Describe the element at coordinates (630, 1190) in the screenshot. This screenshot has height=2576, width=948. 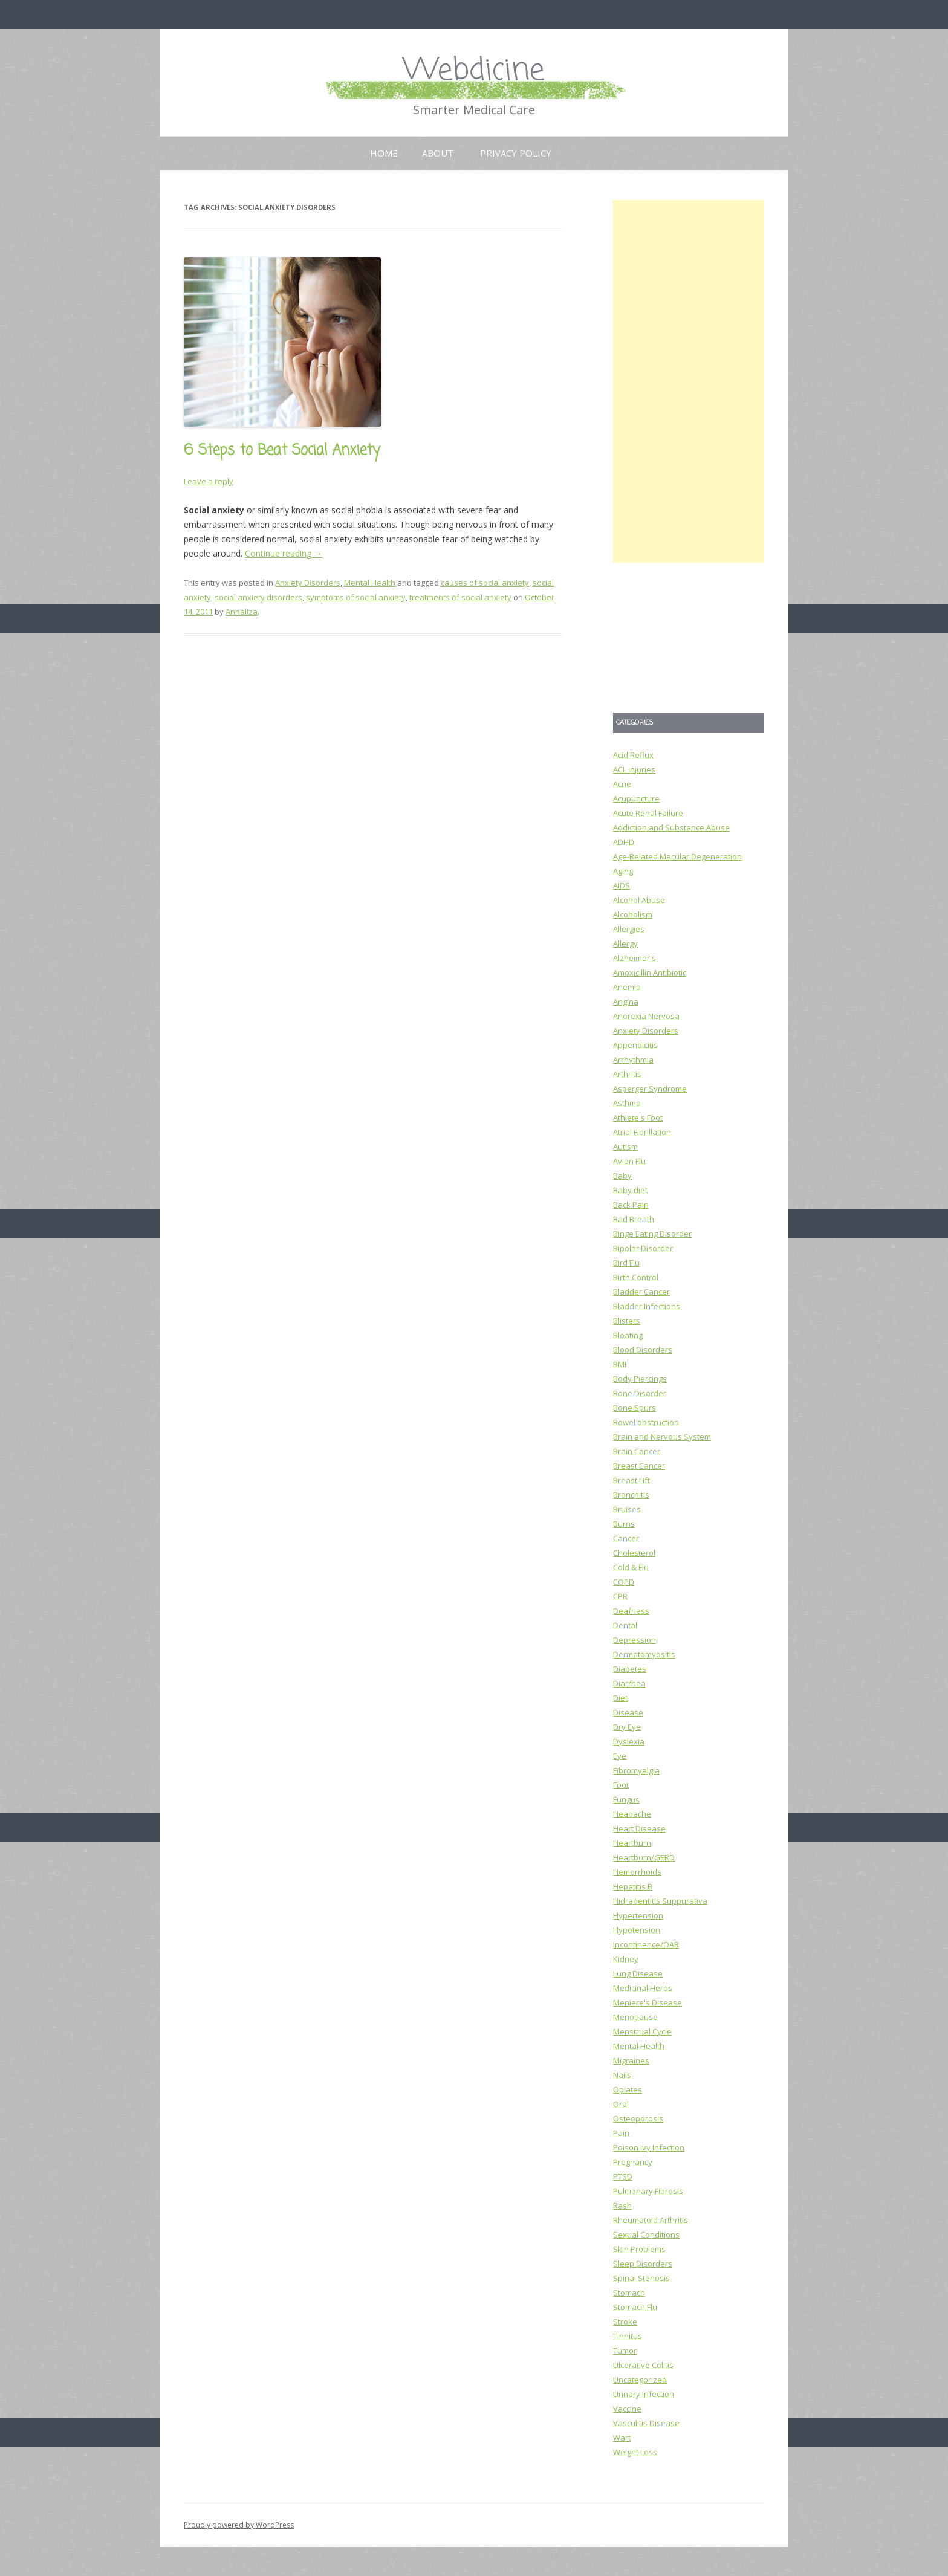
I see `Baby diet` at that location.